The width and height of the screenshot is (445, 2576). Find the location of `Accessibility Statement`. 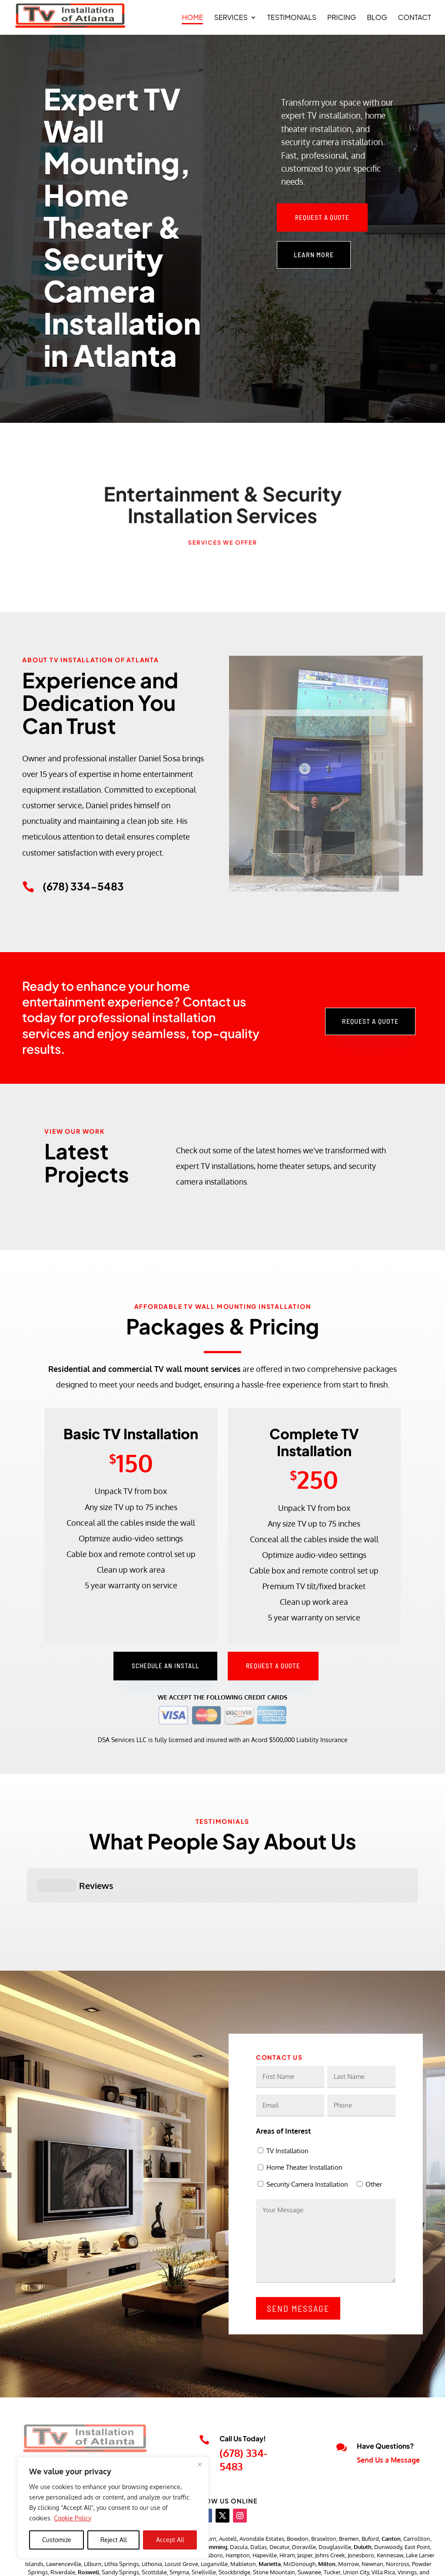

Accessibility Statement is located at coordinates (390, 2563).